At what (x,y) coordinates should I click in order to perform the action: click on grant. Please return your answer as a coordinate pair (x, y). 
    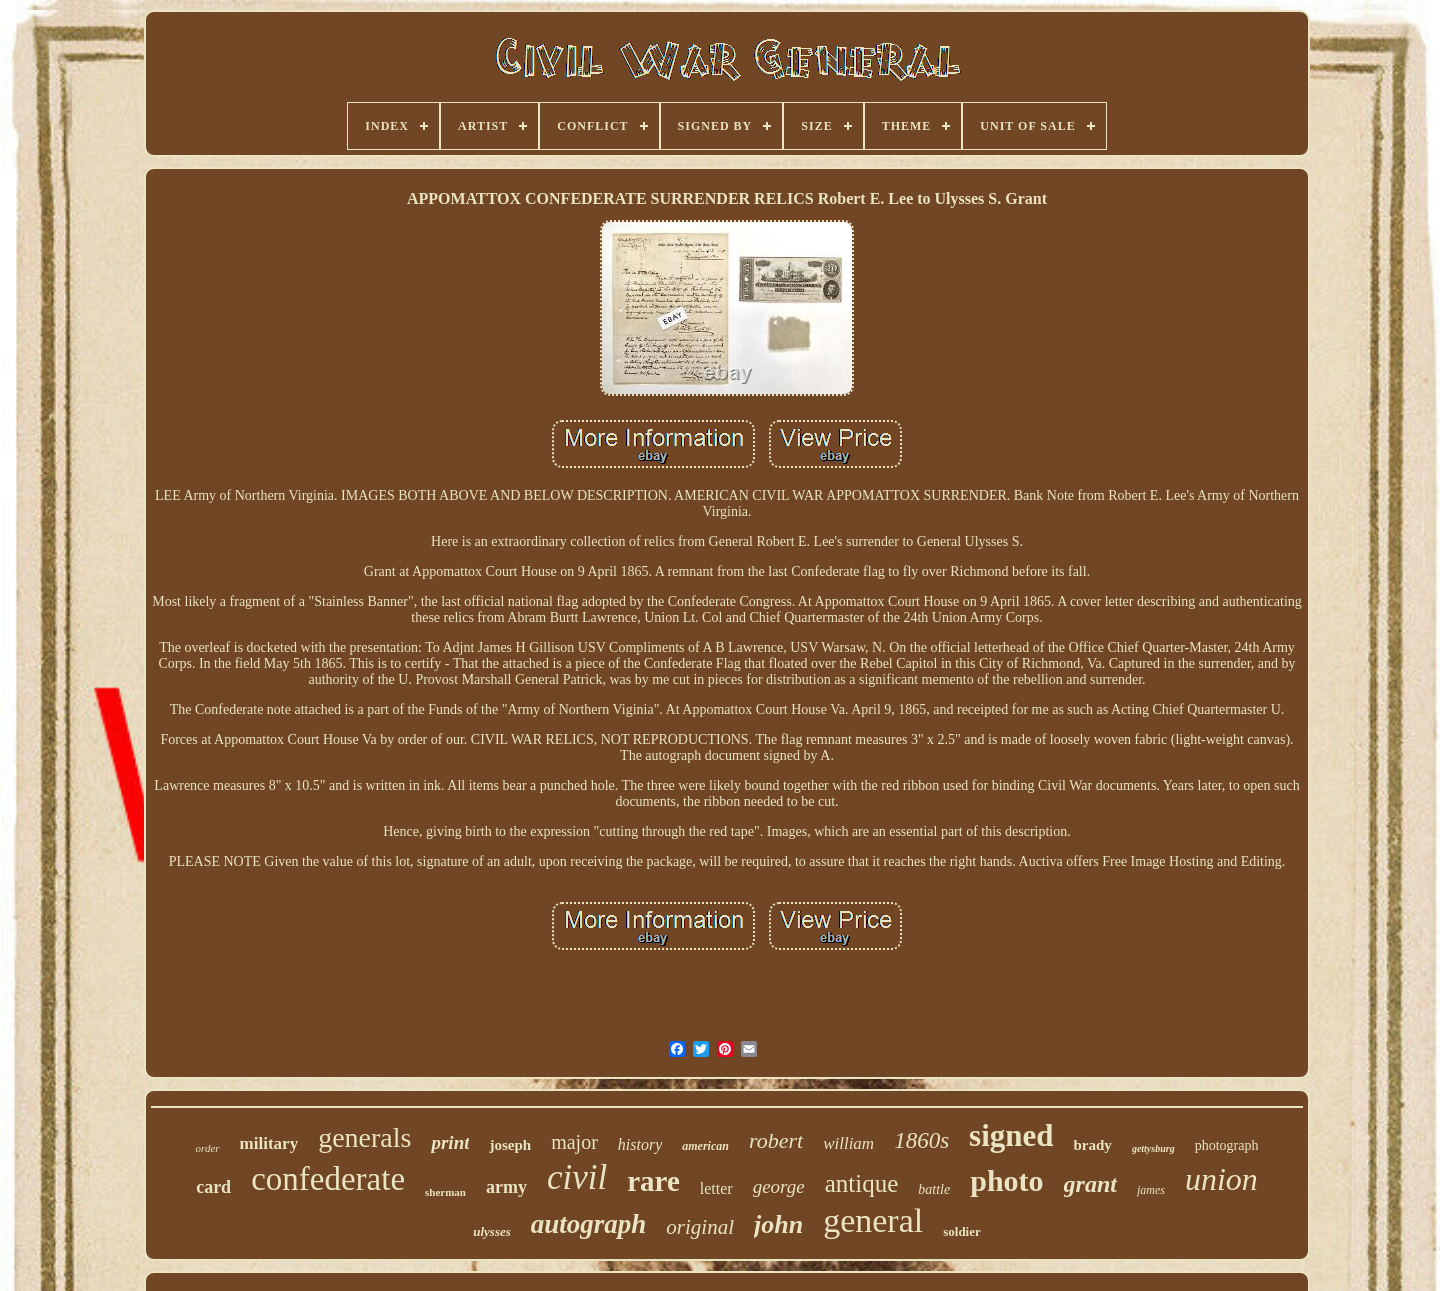
    Looking at the image, I should click on (1090, 1184).